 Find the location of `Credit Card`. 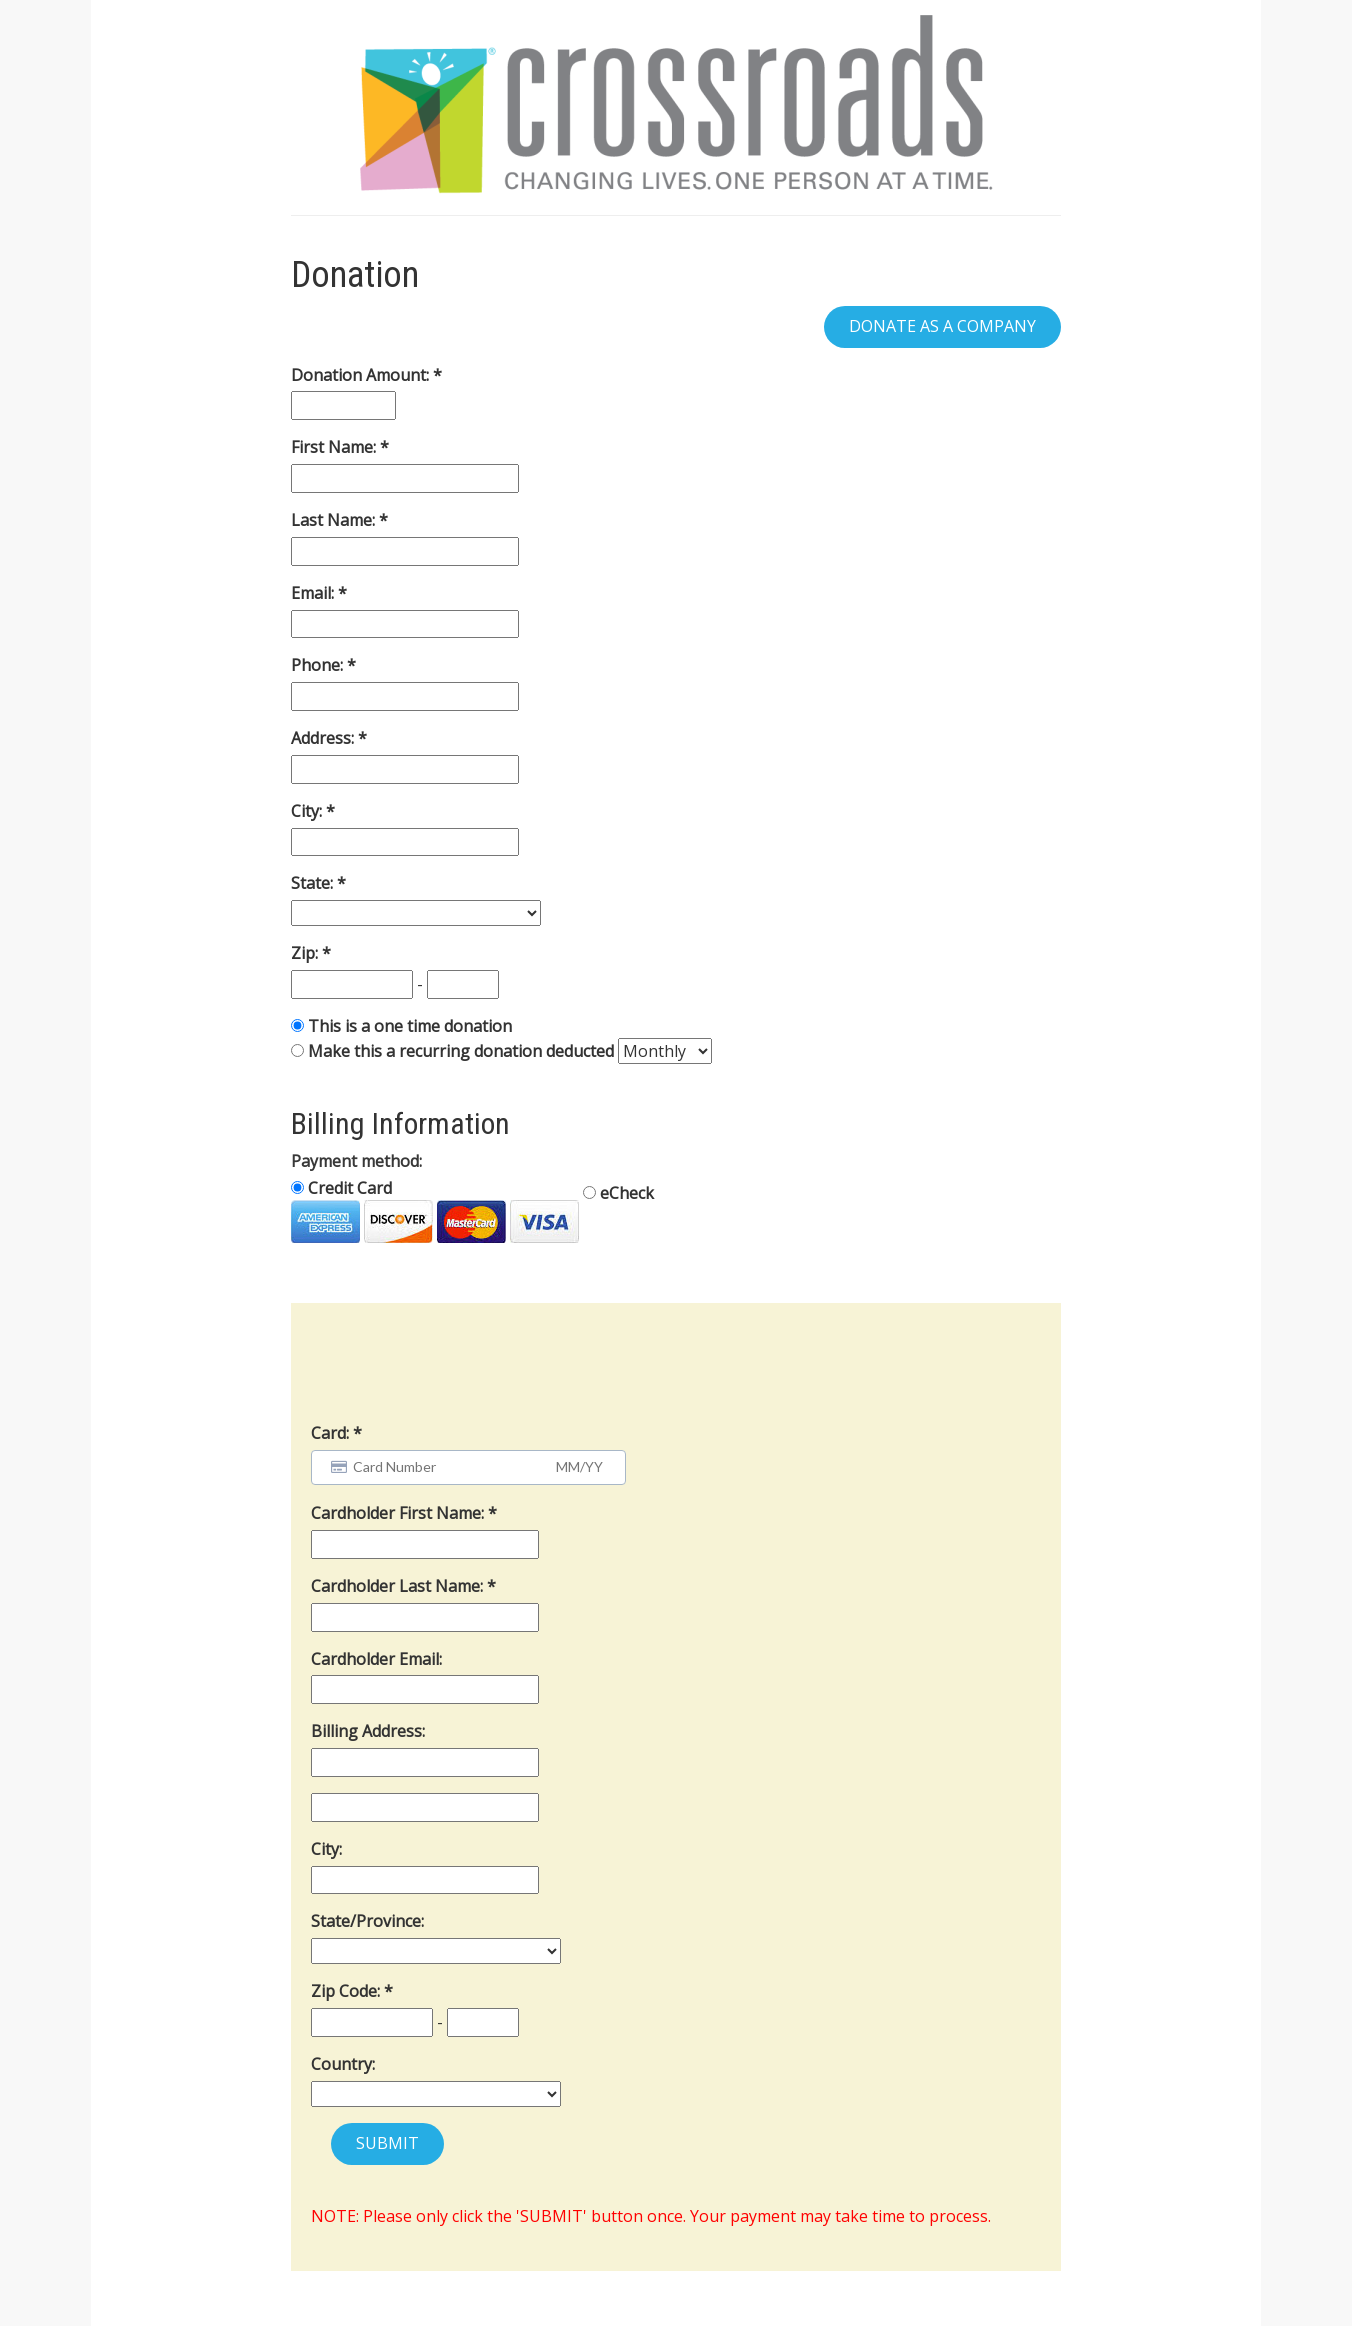

Credit Card is located at coordinates (435, 1210).